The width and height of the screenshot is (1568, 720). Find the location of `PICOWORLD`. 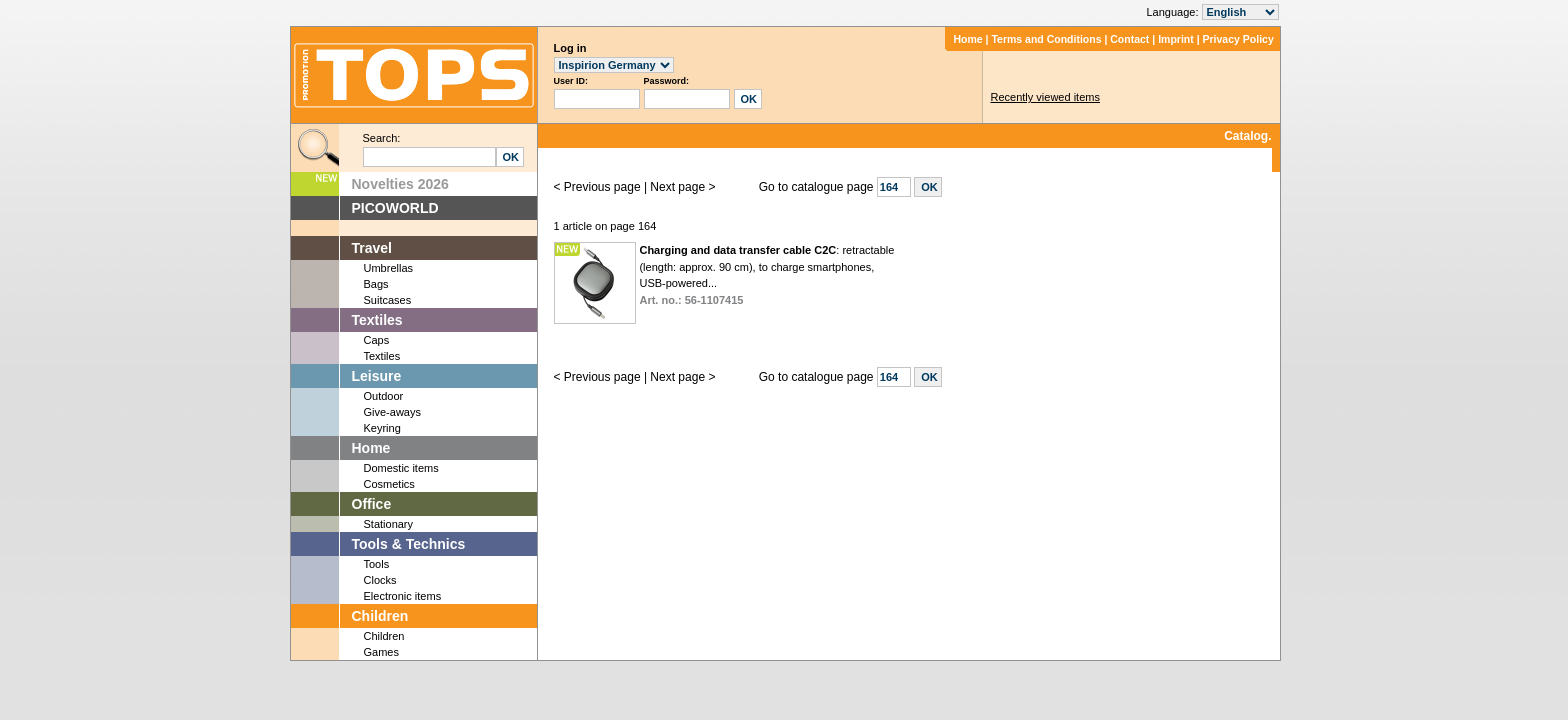

PICOWORLD is located at coordinates (395, 208).